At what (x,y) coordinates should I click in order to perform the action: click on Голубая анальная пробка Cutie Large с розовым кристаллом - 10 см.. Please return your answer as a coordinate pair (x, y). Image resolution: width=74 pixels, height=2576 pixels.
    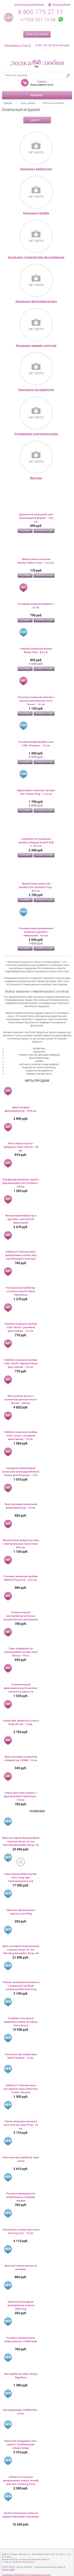
    Looking at the image, I should click on (20, 1436).